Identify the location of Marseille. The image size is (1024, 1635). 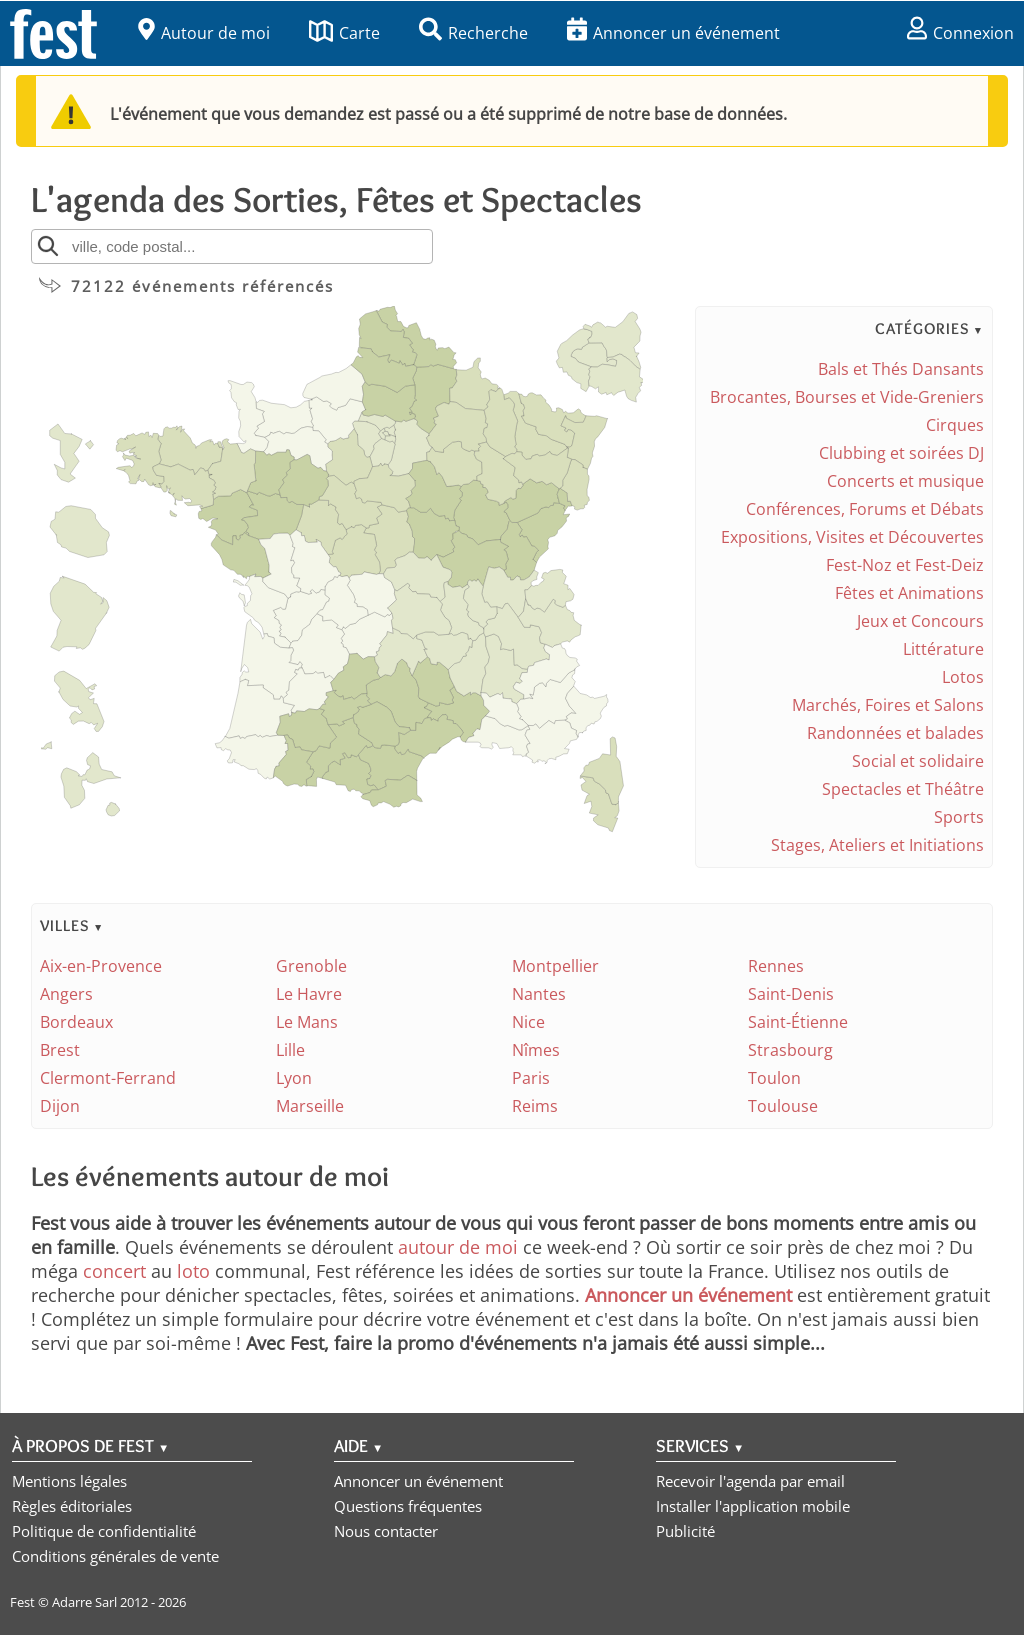
(310, 1106).